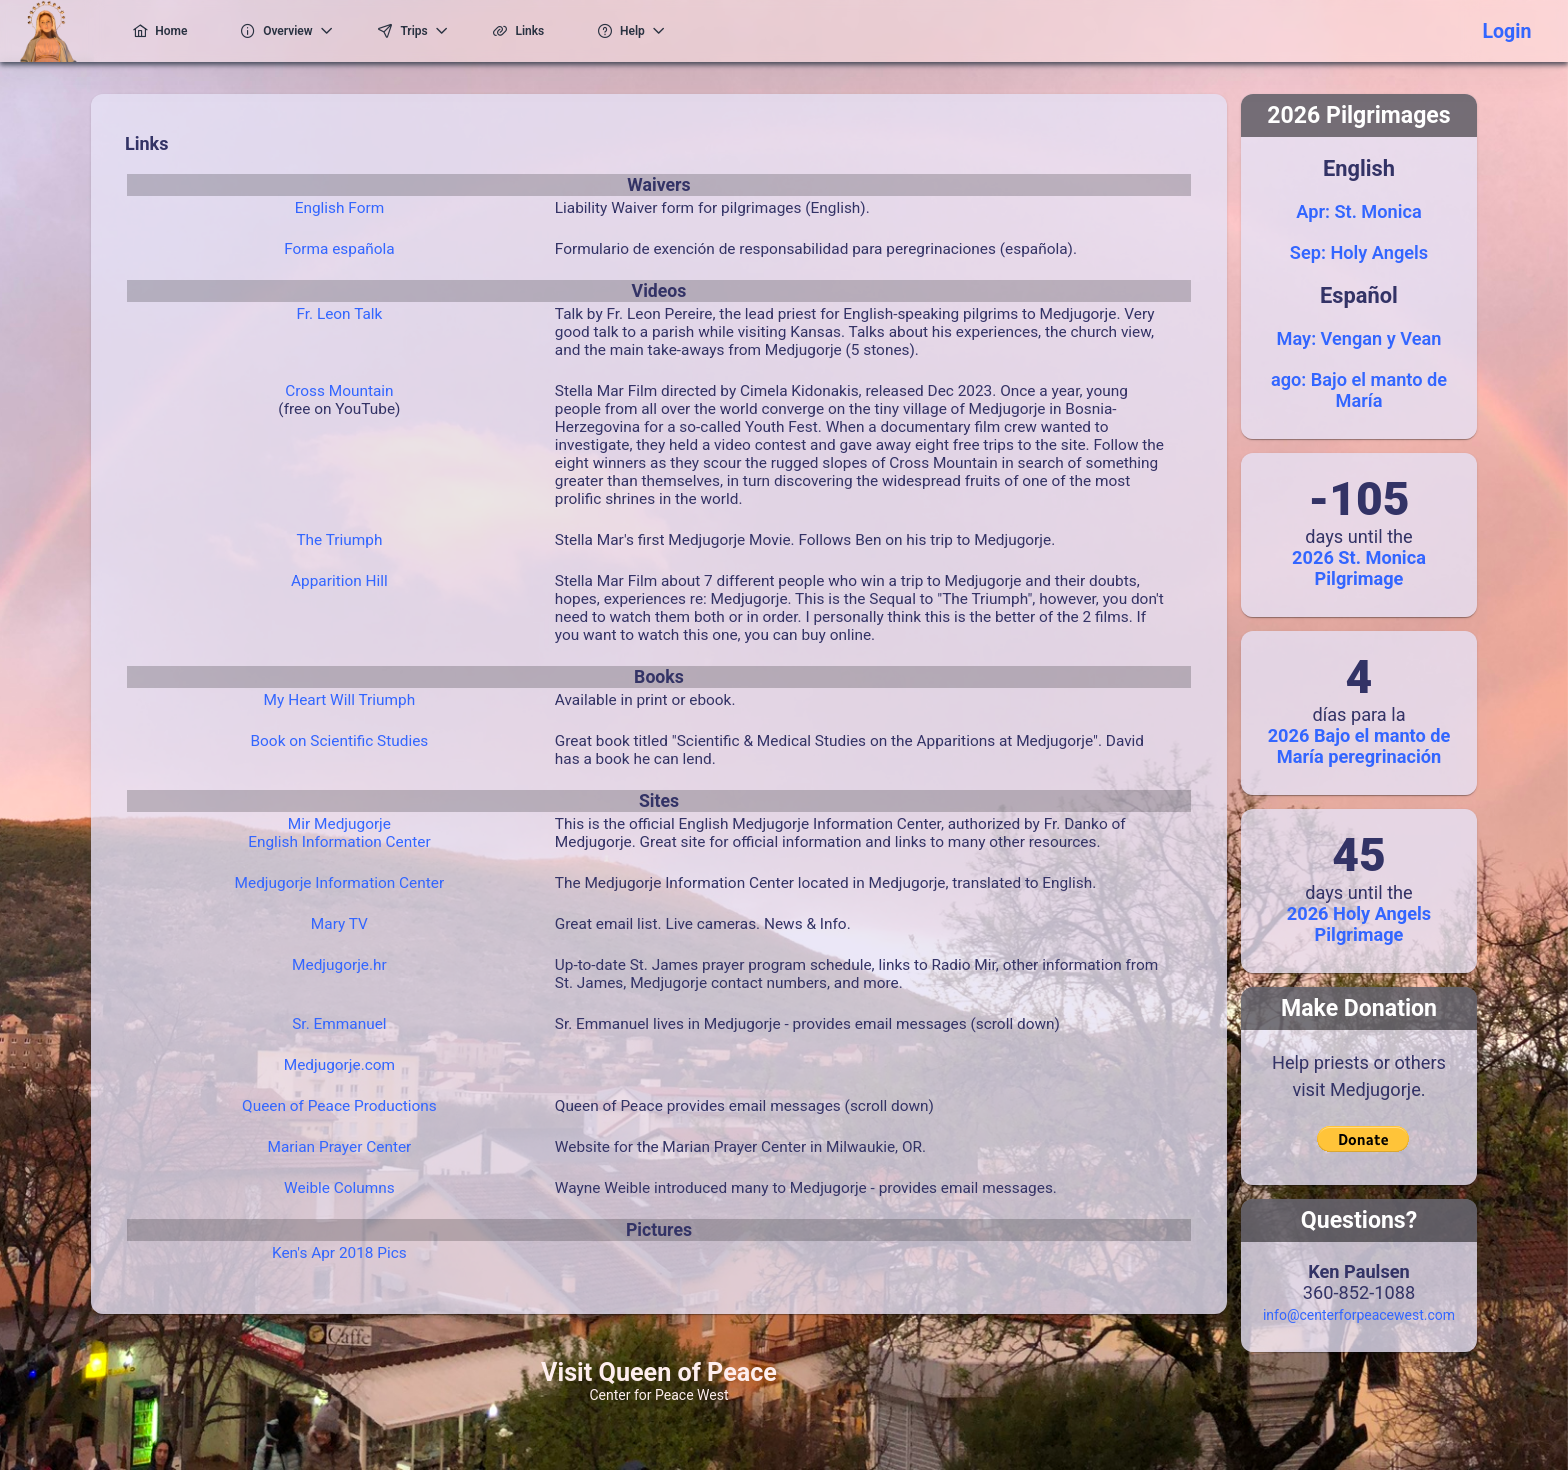  Describe the element at coordinates (339, 1065) in the screenshot. I see `Medjugorje.com` at that location.